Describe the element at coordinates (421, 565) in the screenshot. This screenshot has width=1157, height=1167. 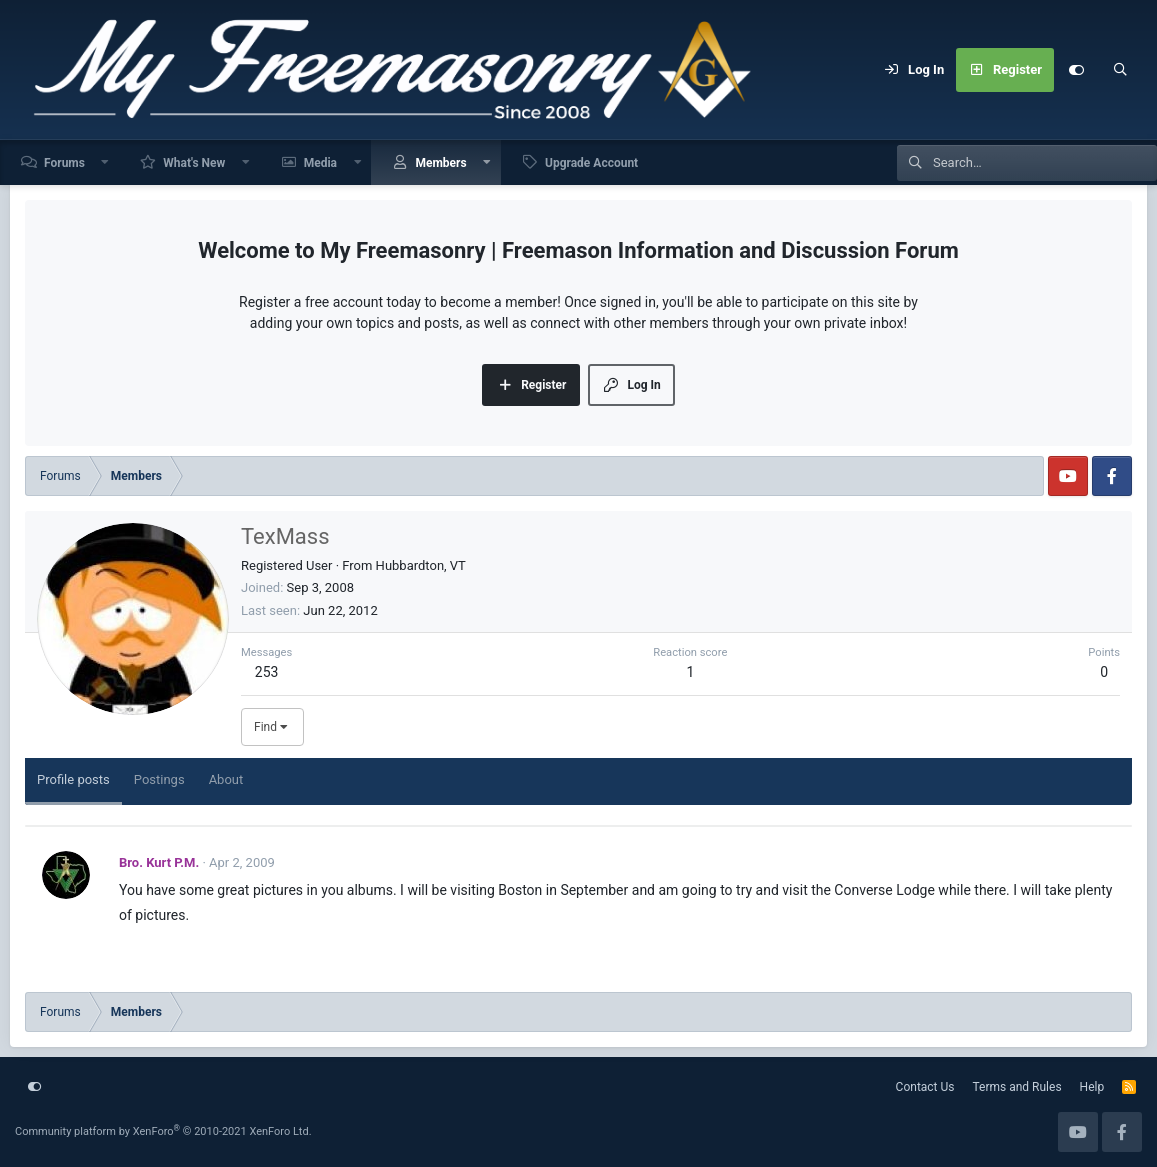
I see `Hubbardton, VT` at that location.